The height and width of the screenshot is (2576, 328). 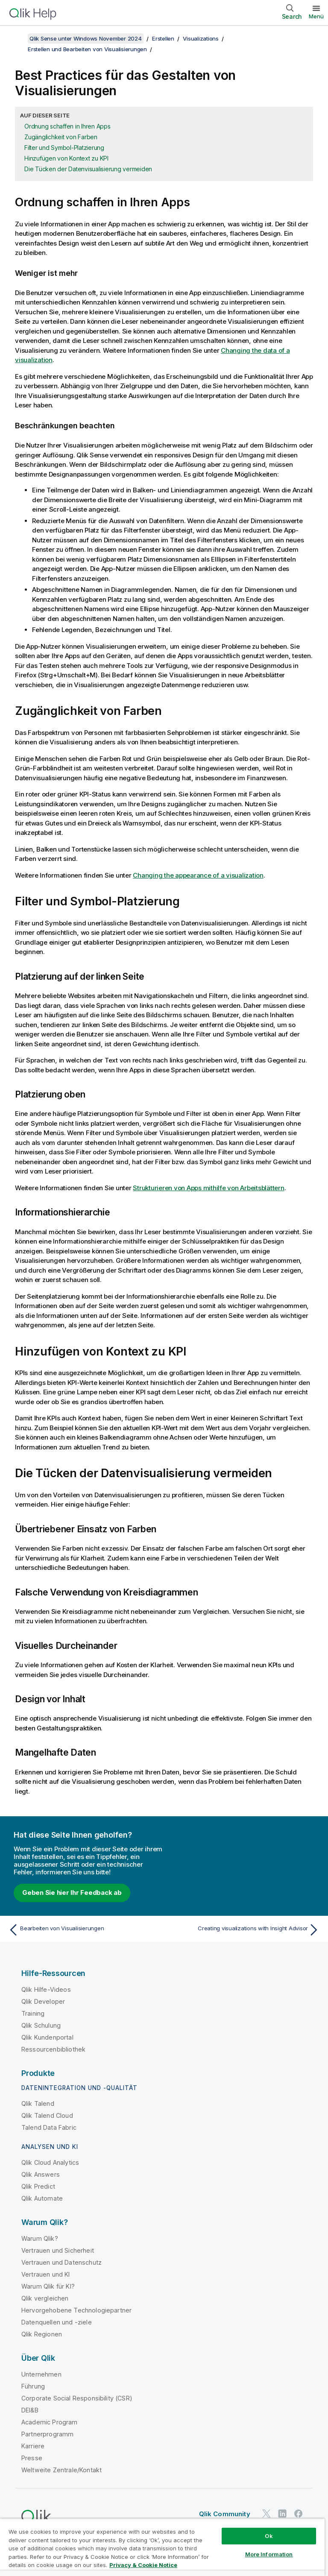 What do you see at coordinates (316, 16) in the screenshot?
I see `Menü` at bounding box center [316, 16].